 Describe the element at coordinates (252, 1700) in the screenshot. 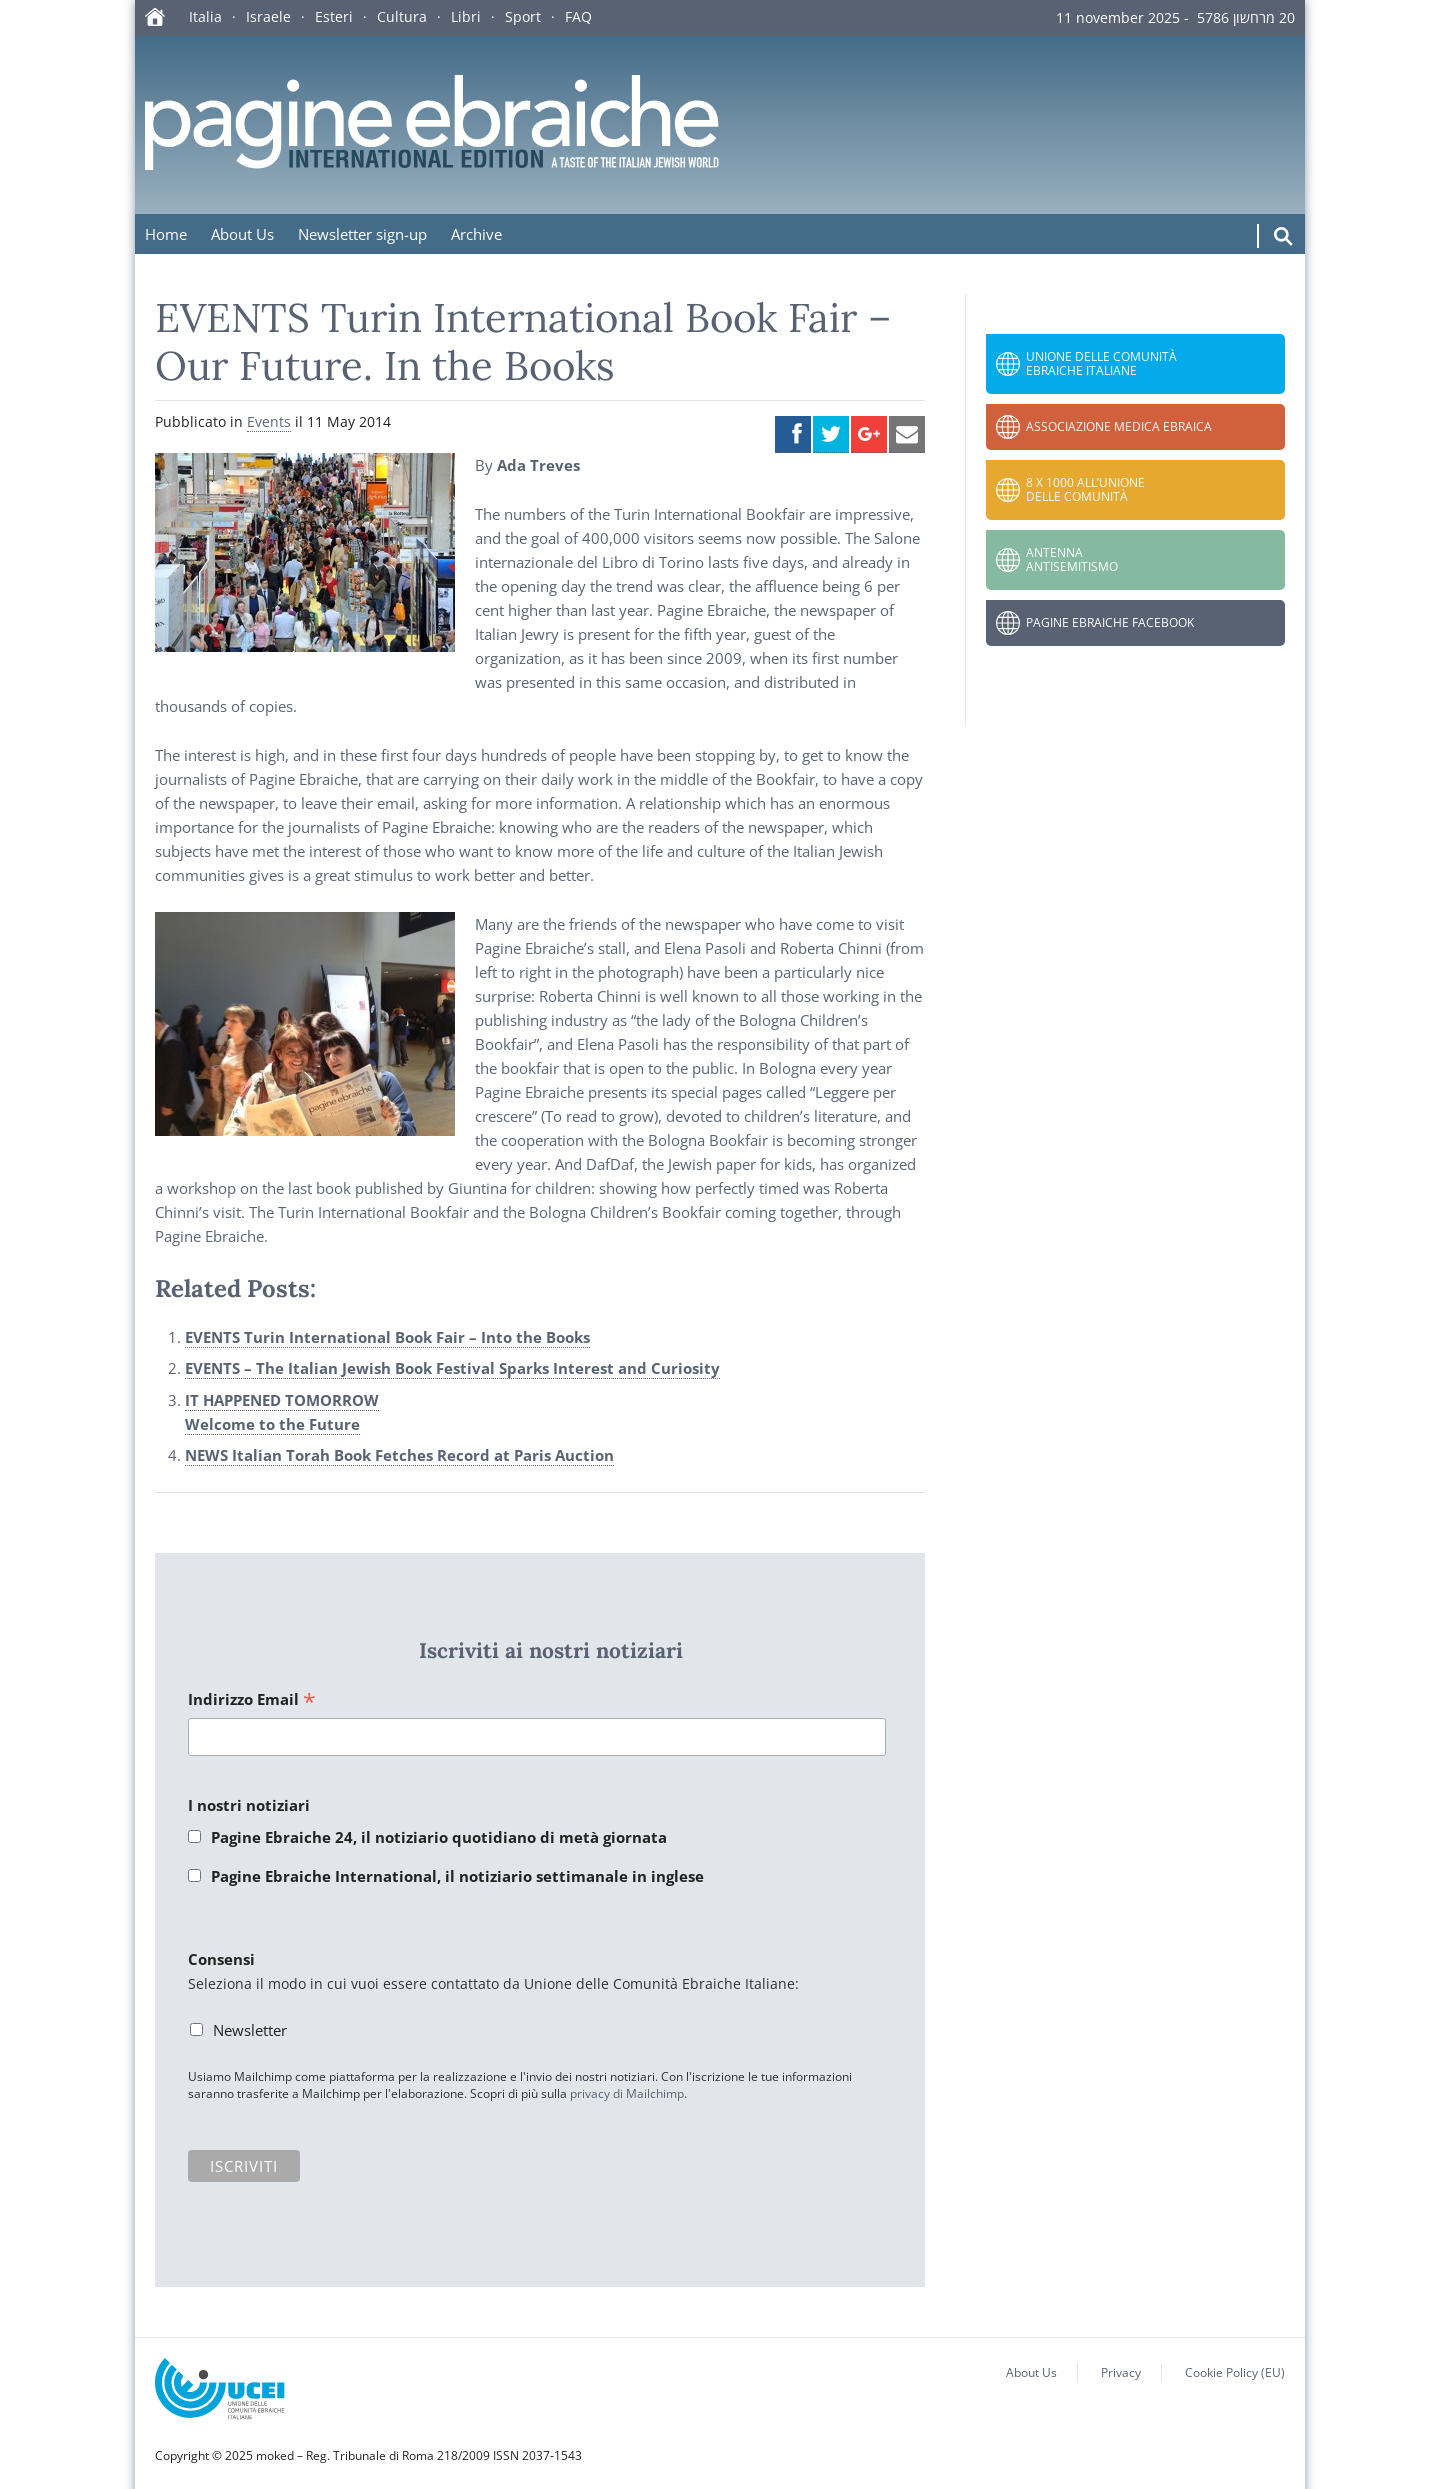

I see `Indirizzo Email` at that location.